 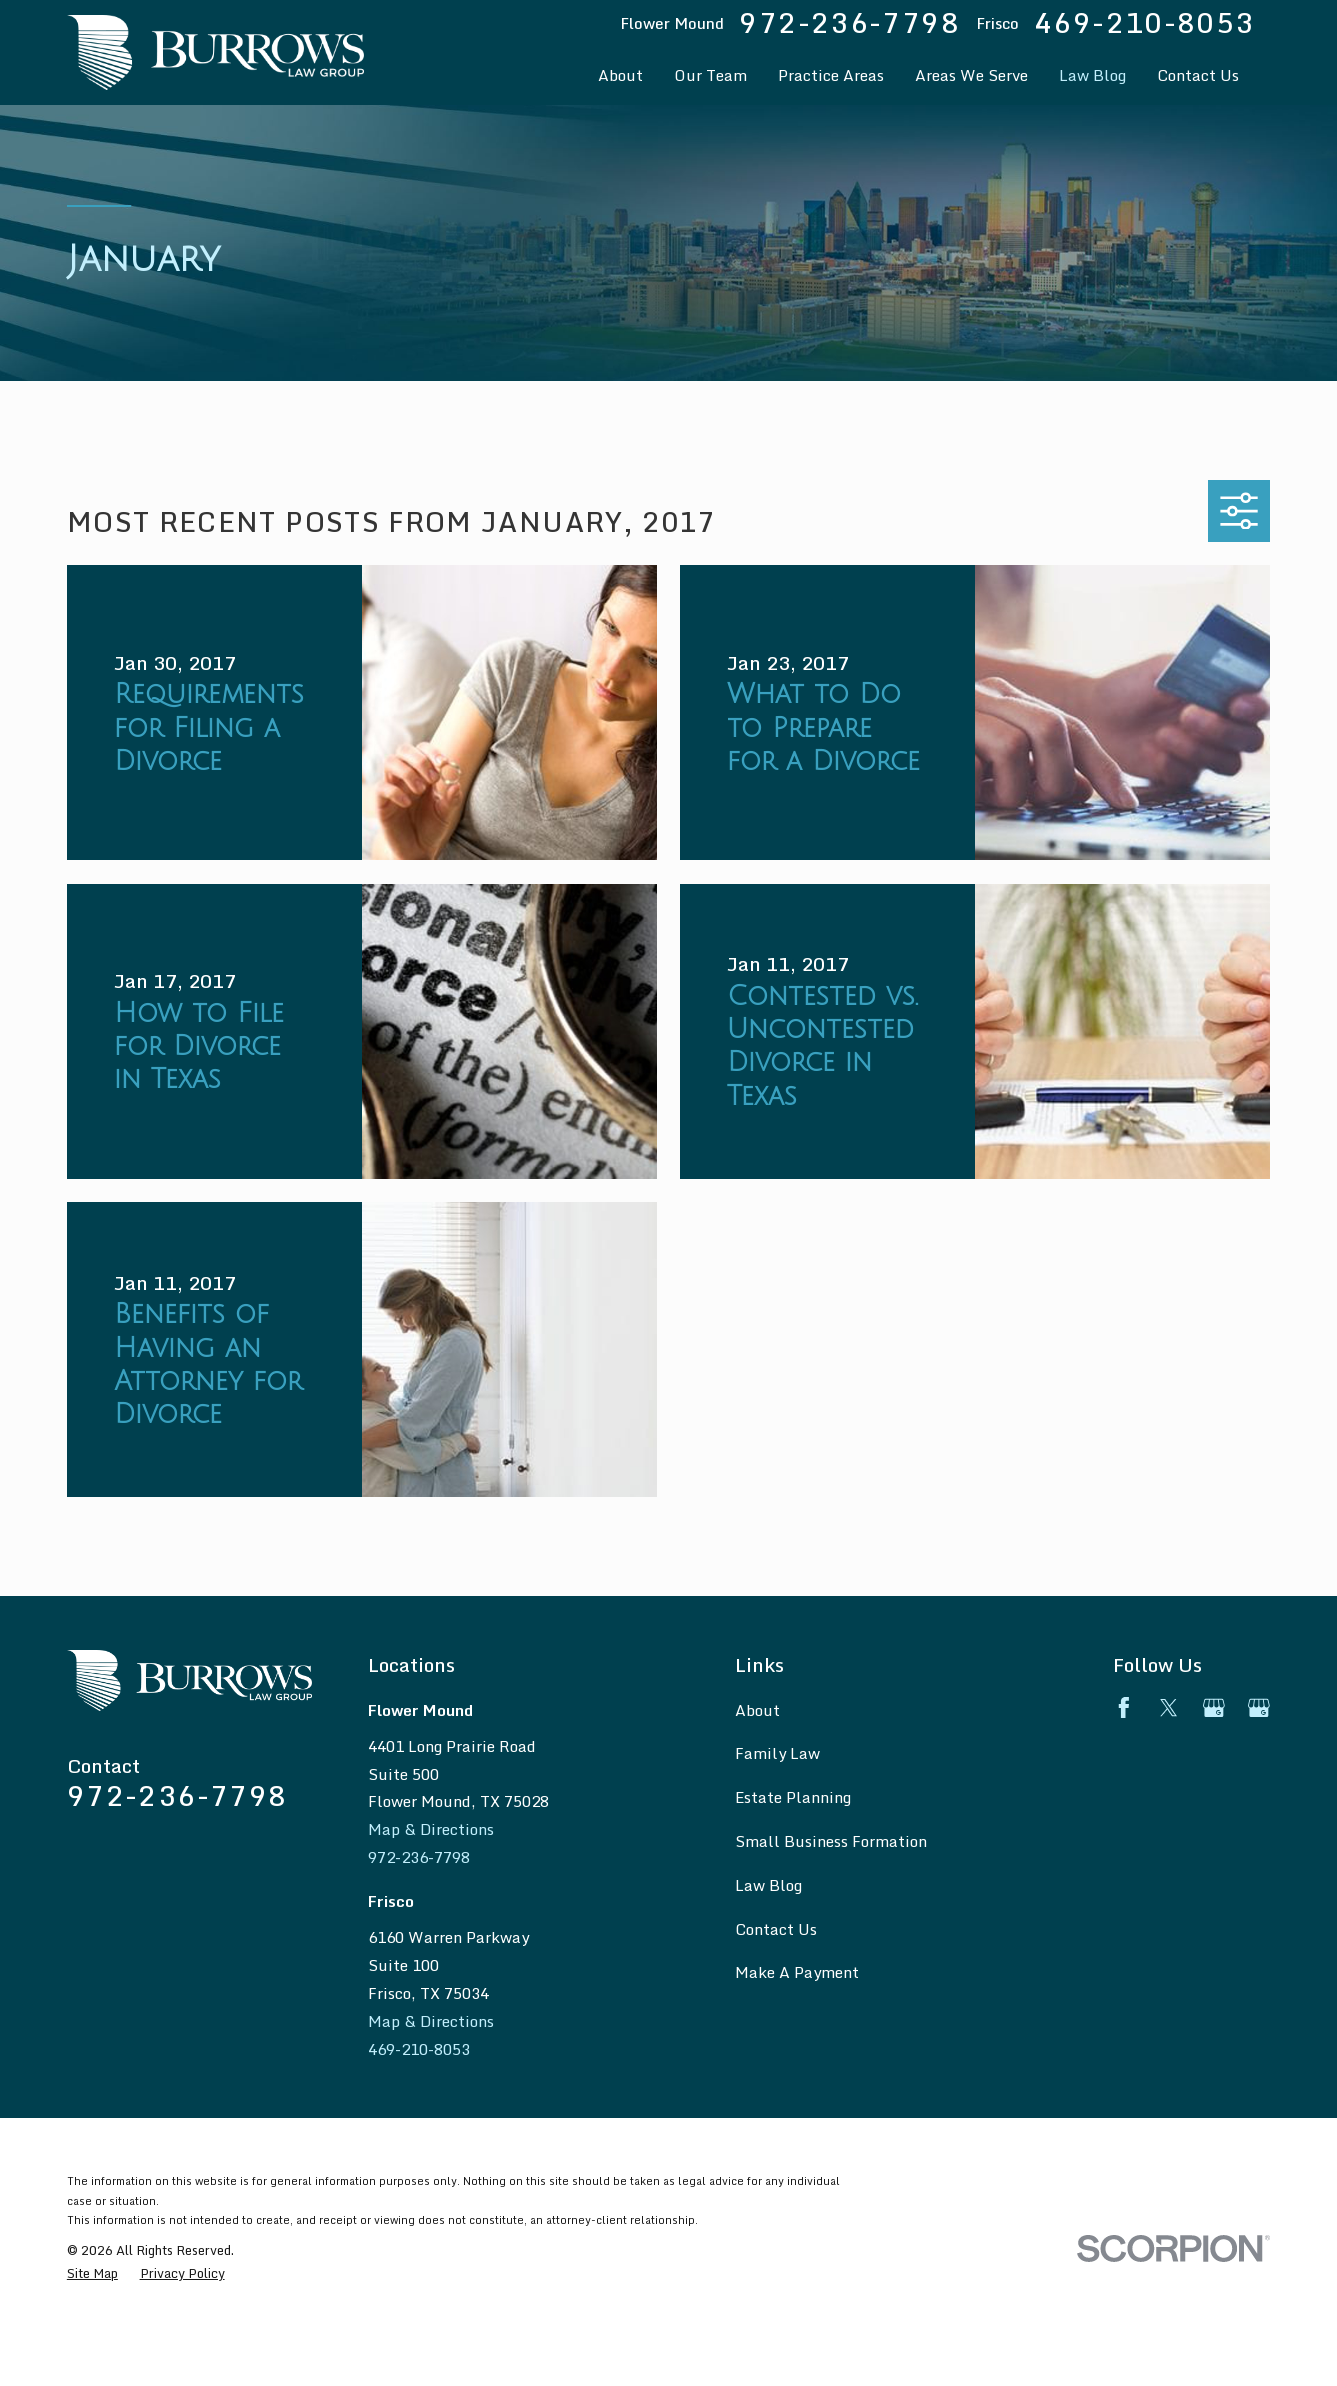 What do you see at coordinates (1214, 1708) in the screenshot?
I see `[Google Business Profile]` at bounding box center [1214, 1708].